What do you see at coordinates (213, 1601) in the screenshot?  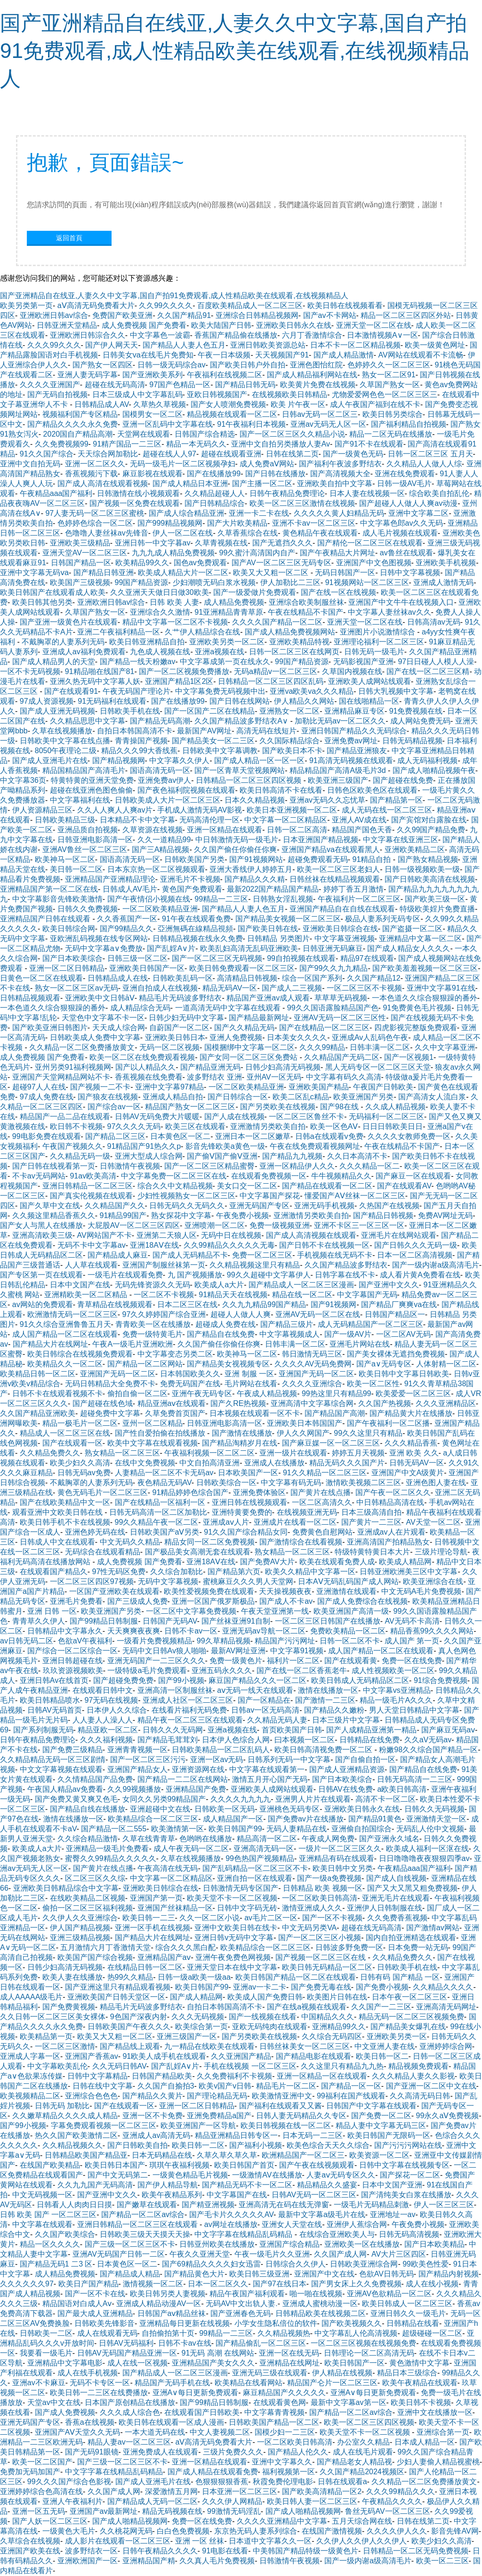 I see `亚洲一区国产俄罗斯极品` at bounding box center [213, 1601].